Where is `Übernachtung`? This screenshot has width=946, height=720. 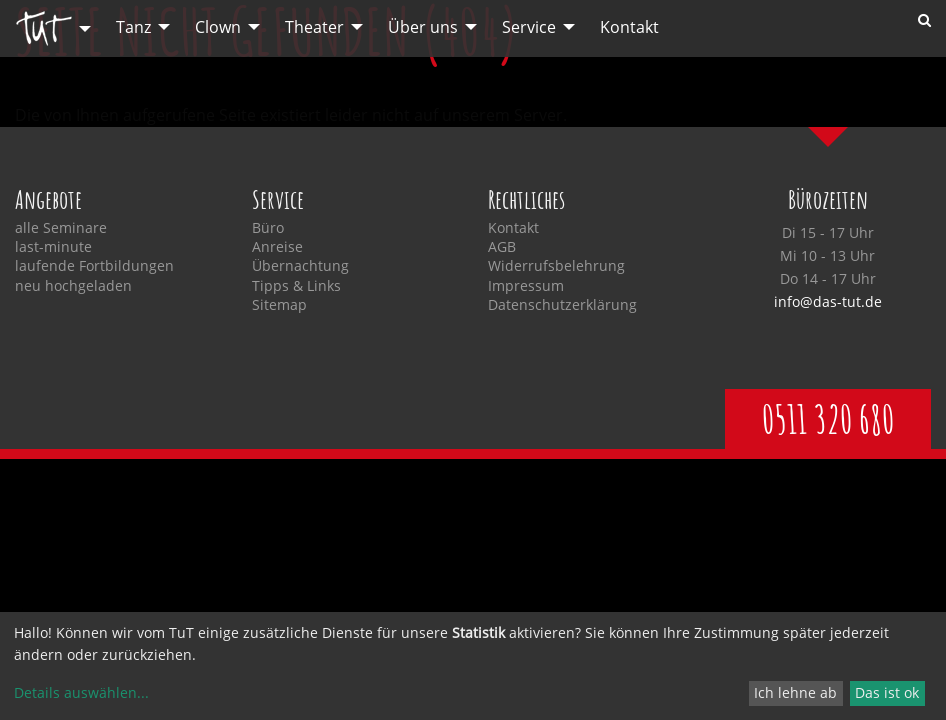 Übernachtung is located at coordinates (300, 266).